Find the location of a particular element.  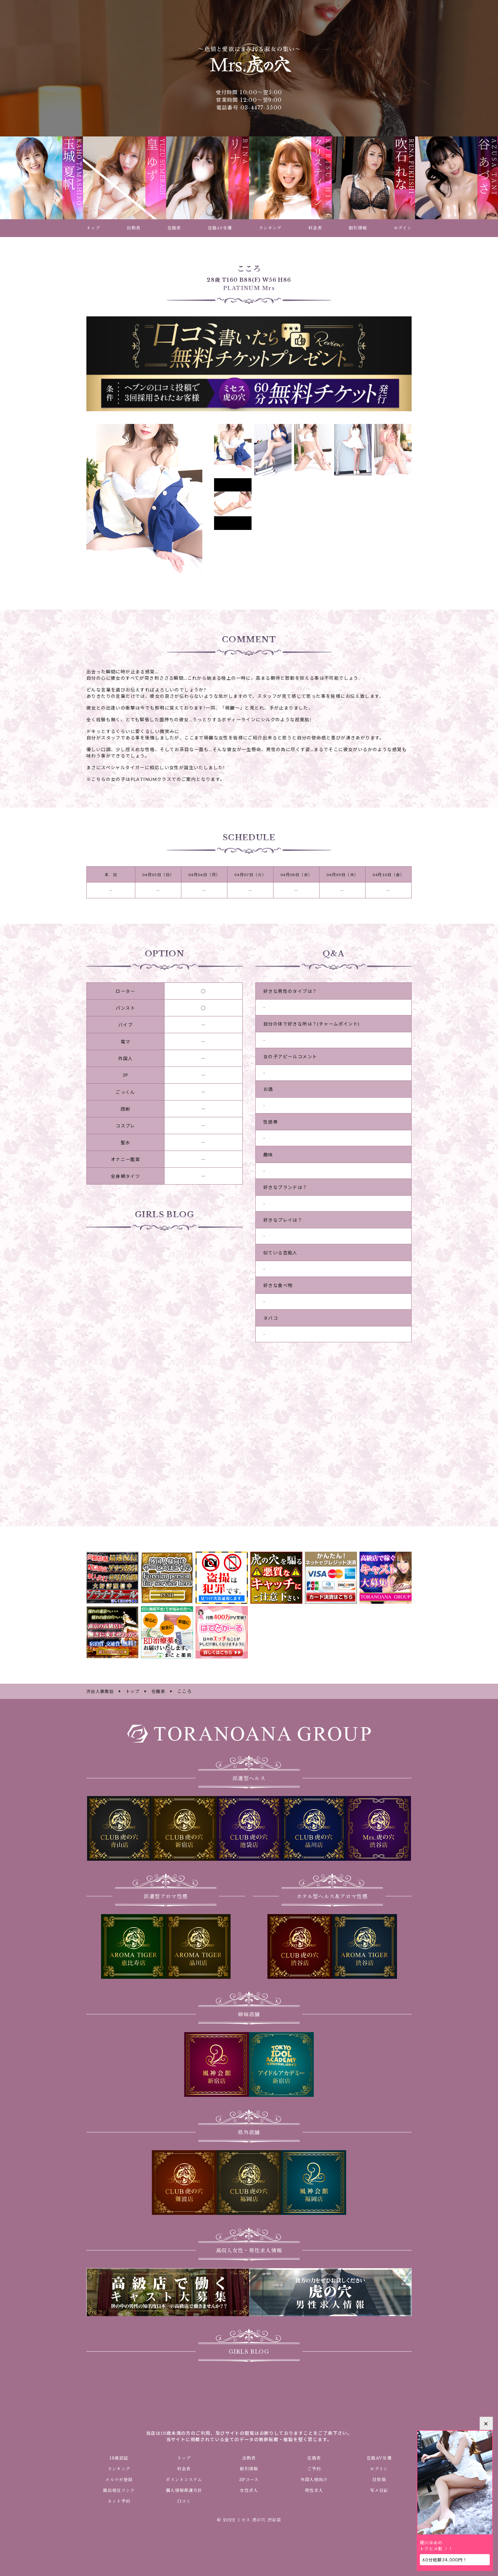

写メ日記 is located at coordinates (379, 2489).